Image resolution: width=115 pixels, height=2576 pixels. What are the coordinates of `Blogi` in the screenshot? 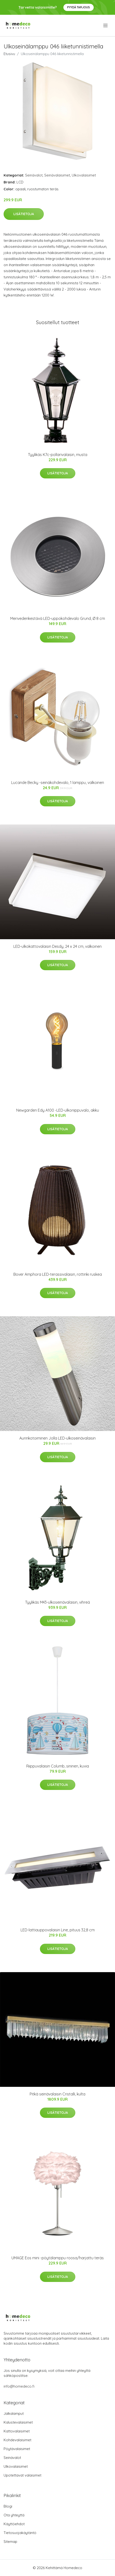 It's located at (8, 2506).